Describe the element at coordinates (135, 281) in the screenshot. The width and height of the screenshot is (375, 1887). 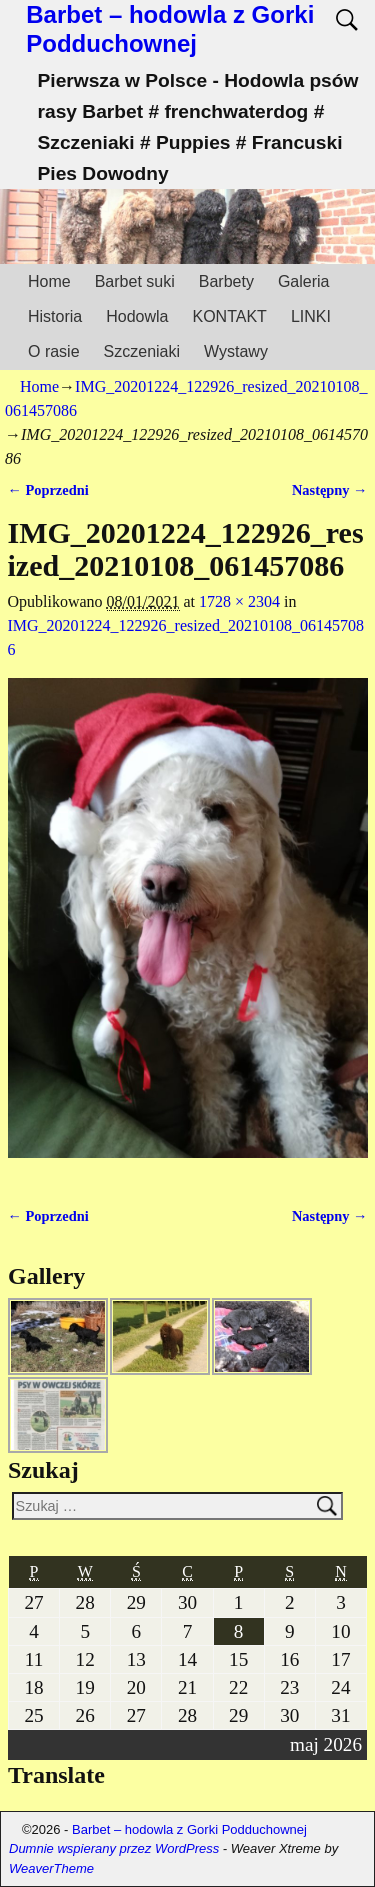
I see `Barbet suki` at that location.